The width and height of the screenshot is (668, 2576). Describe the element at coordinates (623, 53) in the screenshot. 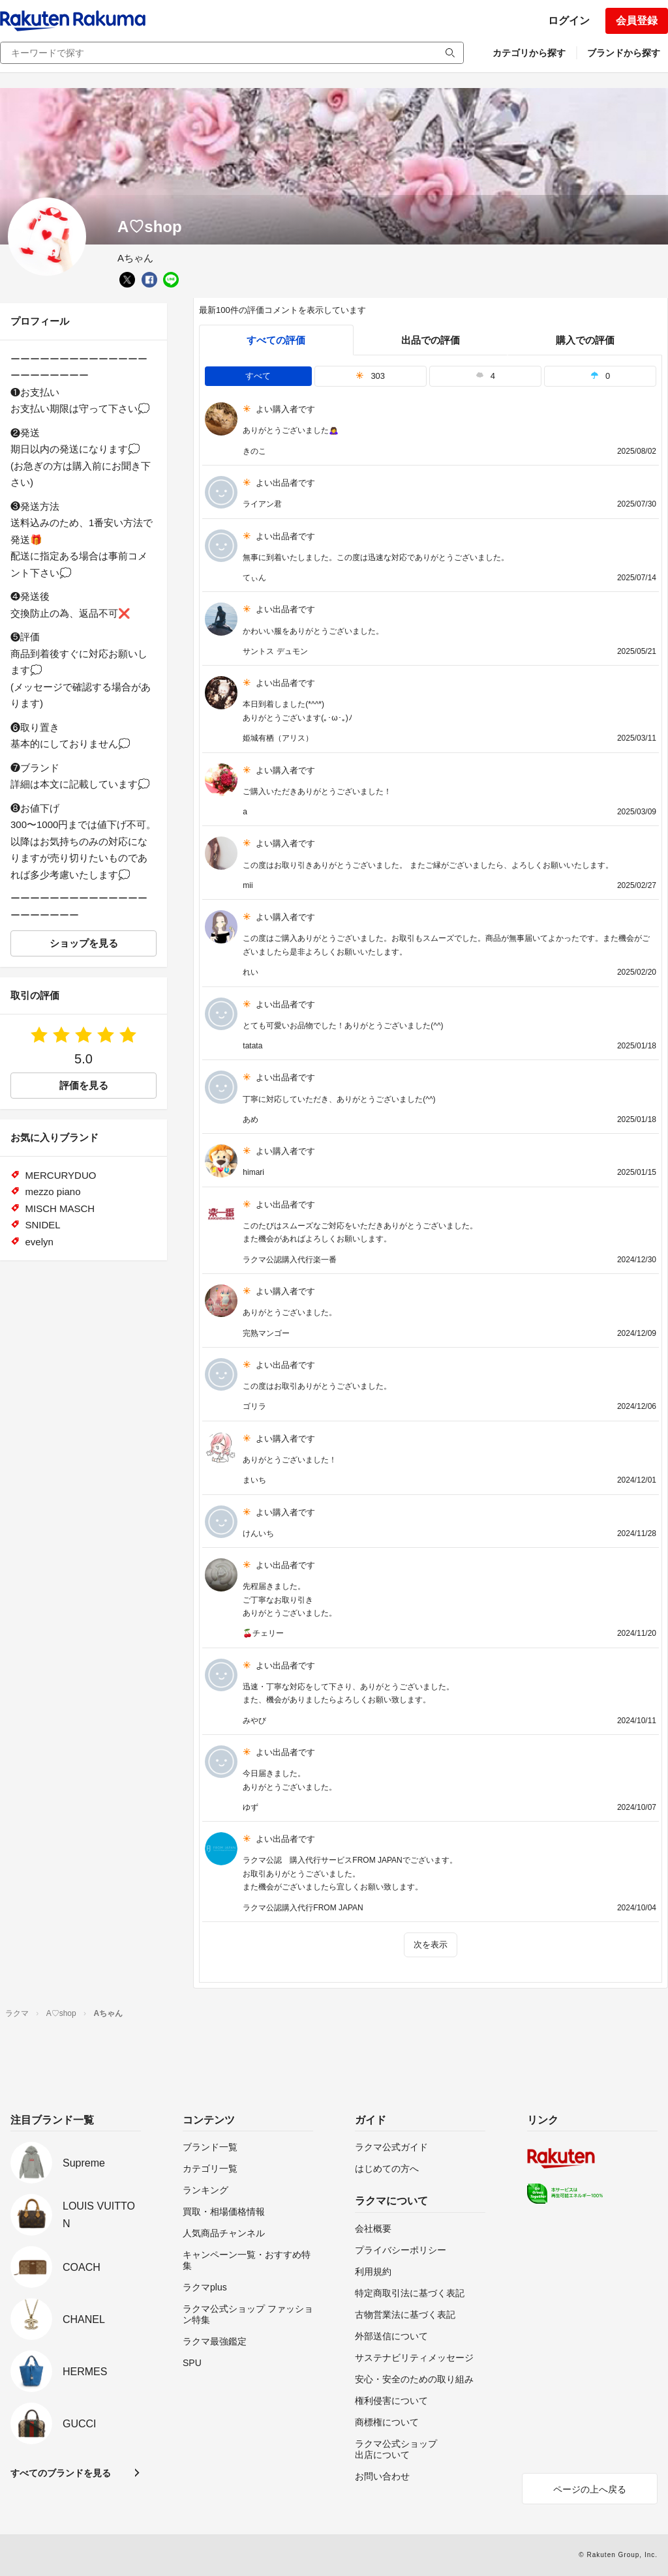

I see `ブランドから探す` at that location.